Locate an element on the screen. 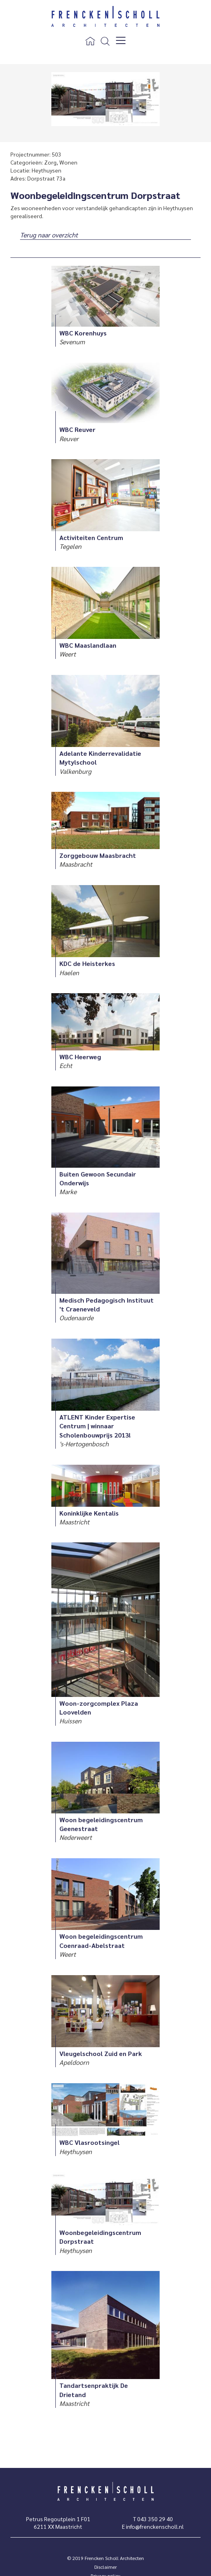 This screenshot has height=2576, width=211. Disclaimer is located at coordinates (105, 2567).